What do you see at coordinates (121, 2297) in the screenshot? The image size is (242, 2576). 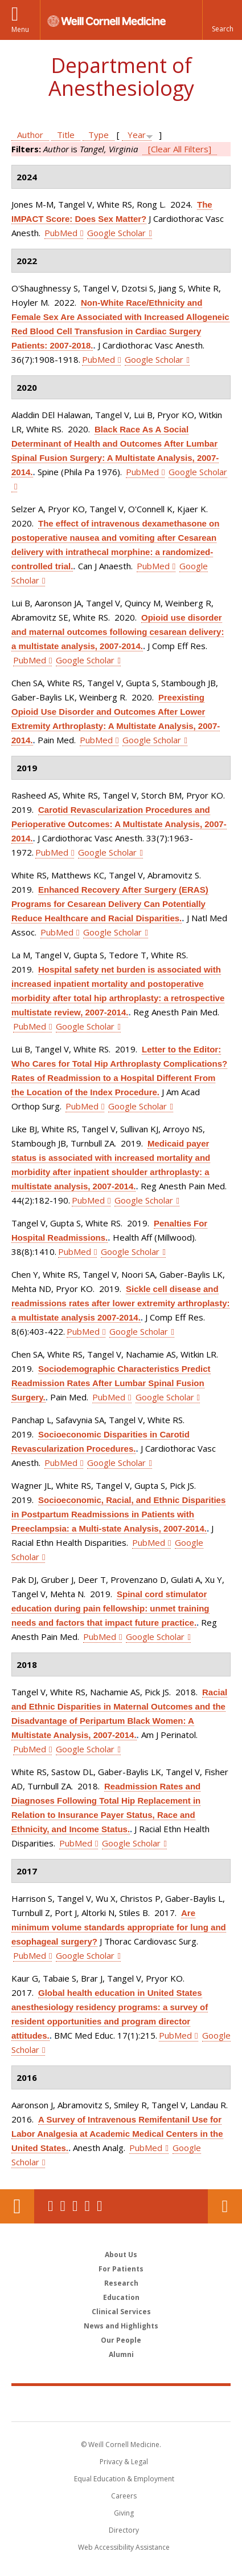 I see `Education` at bounding box center [121, 2297].